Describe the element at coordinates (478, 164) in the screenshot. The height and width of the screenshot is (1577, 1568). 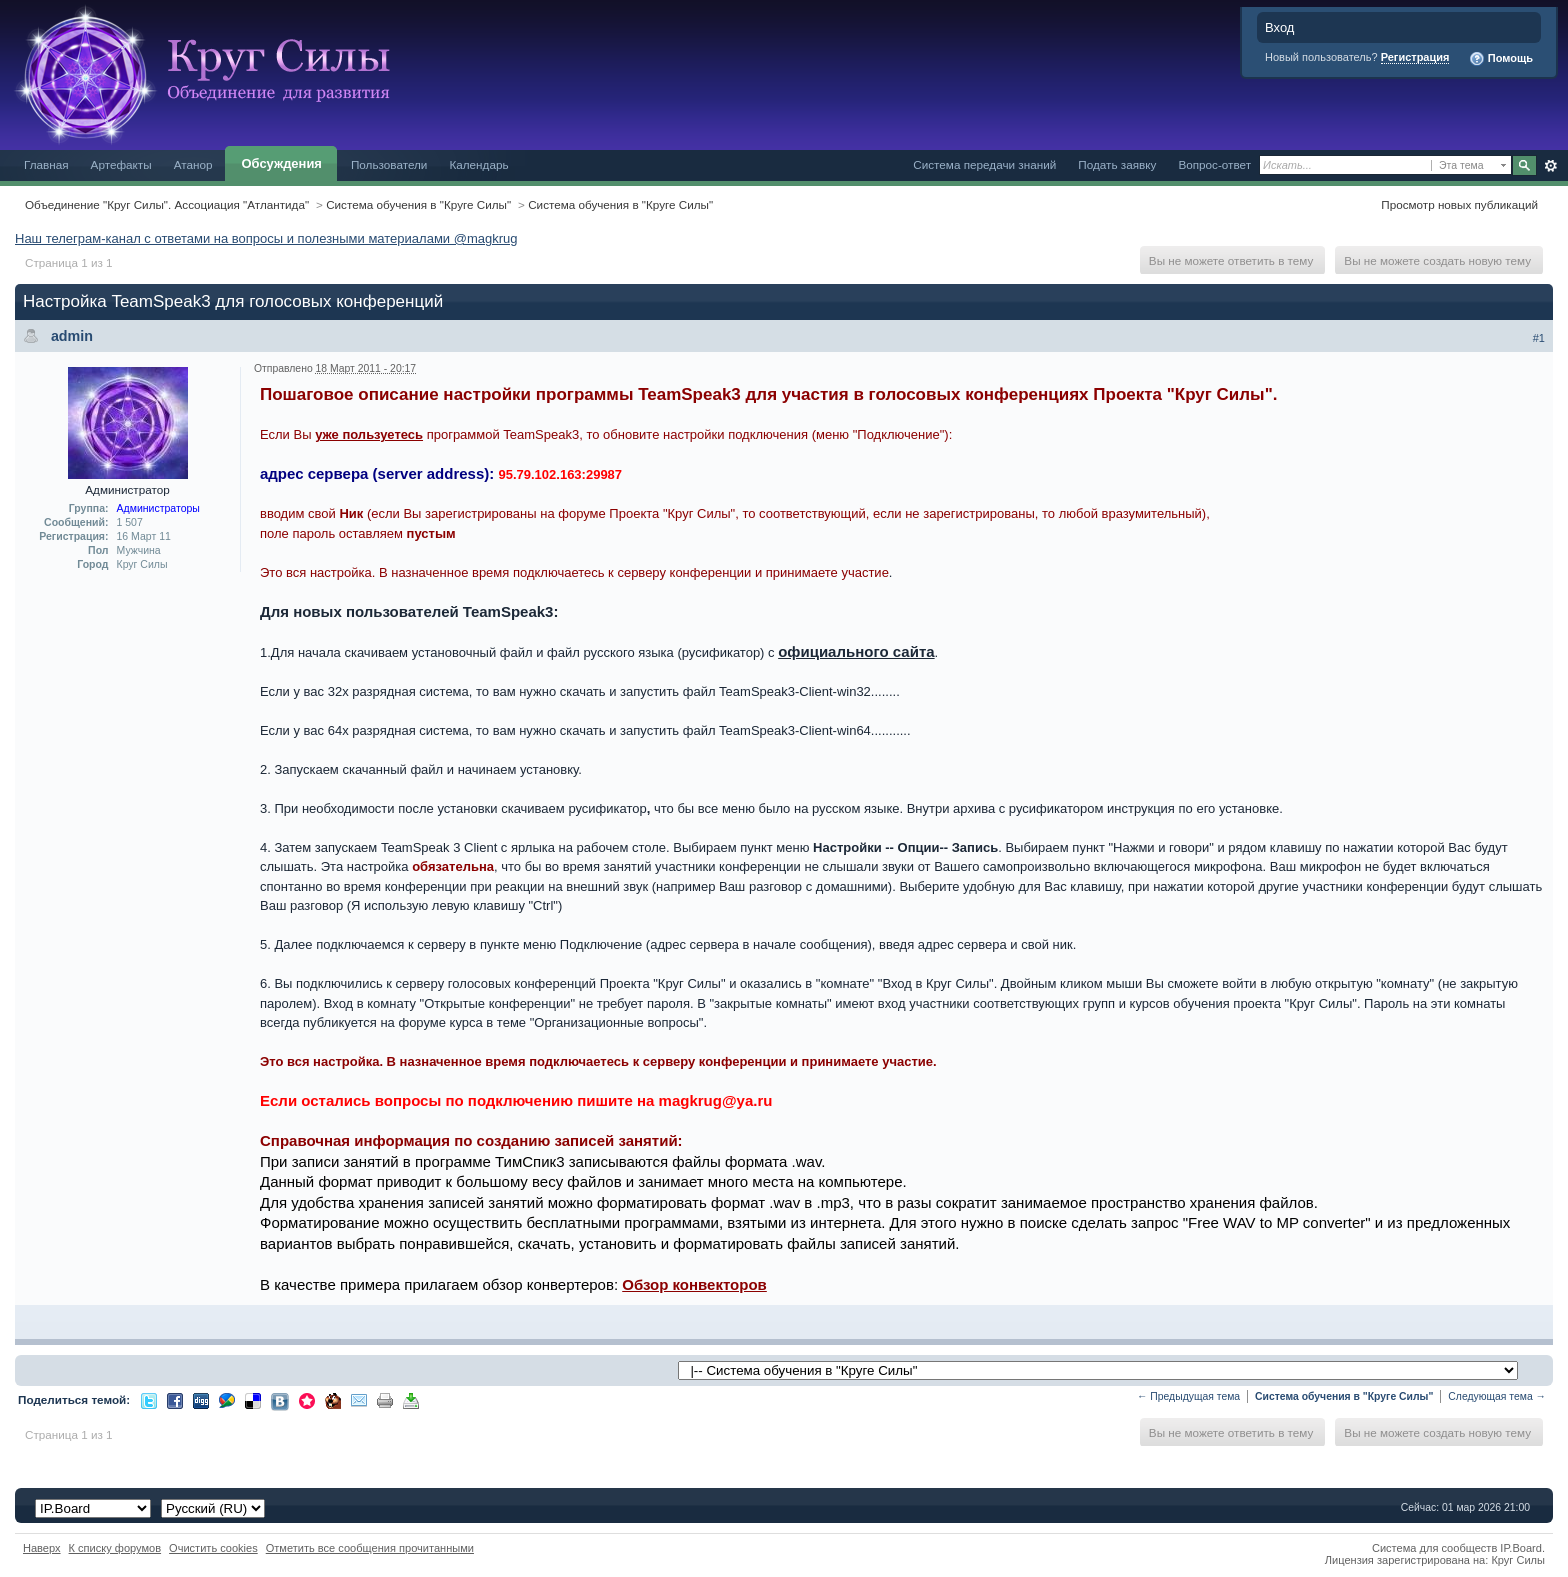
I see `Календарь` at that location.